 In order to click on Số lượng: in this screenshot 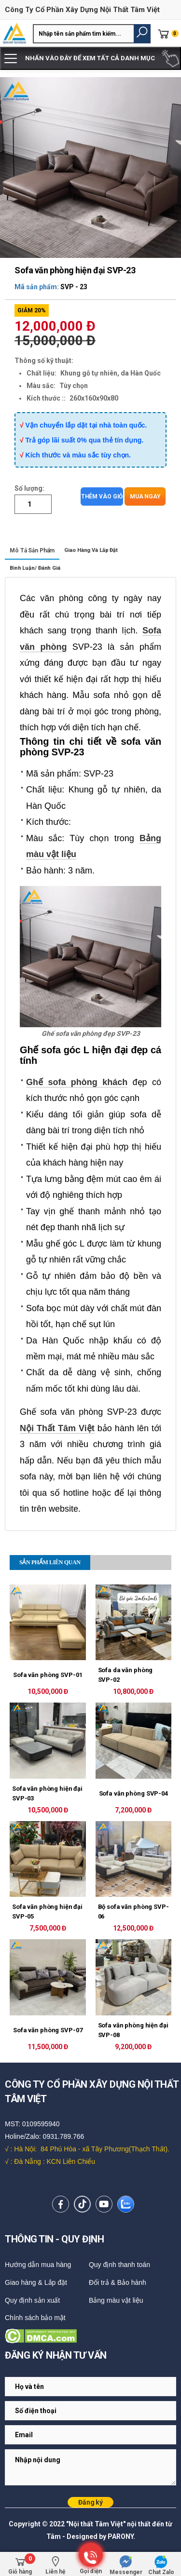, I will do `click(29, 488)`.